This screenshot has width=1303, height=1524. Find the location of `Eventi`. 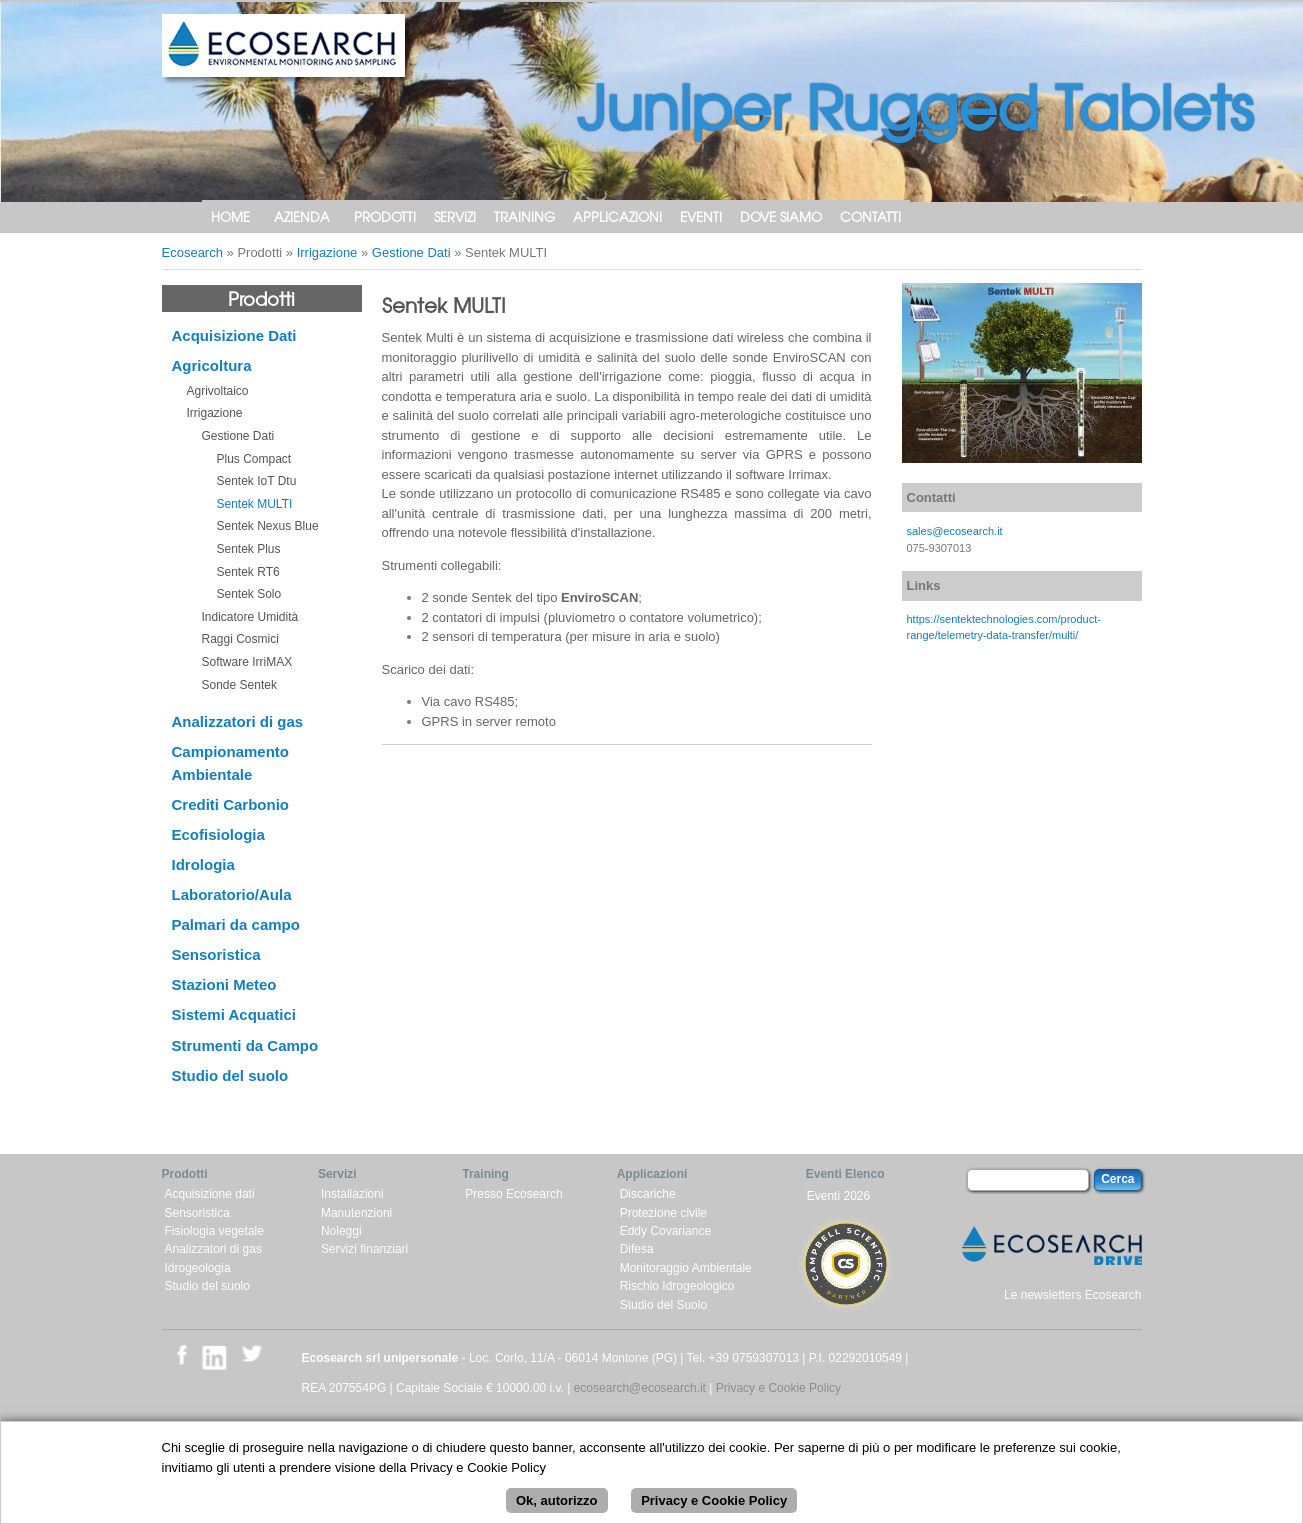

Eventi is located at coordinates (701, 216).